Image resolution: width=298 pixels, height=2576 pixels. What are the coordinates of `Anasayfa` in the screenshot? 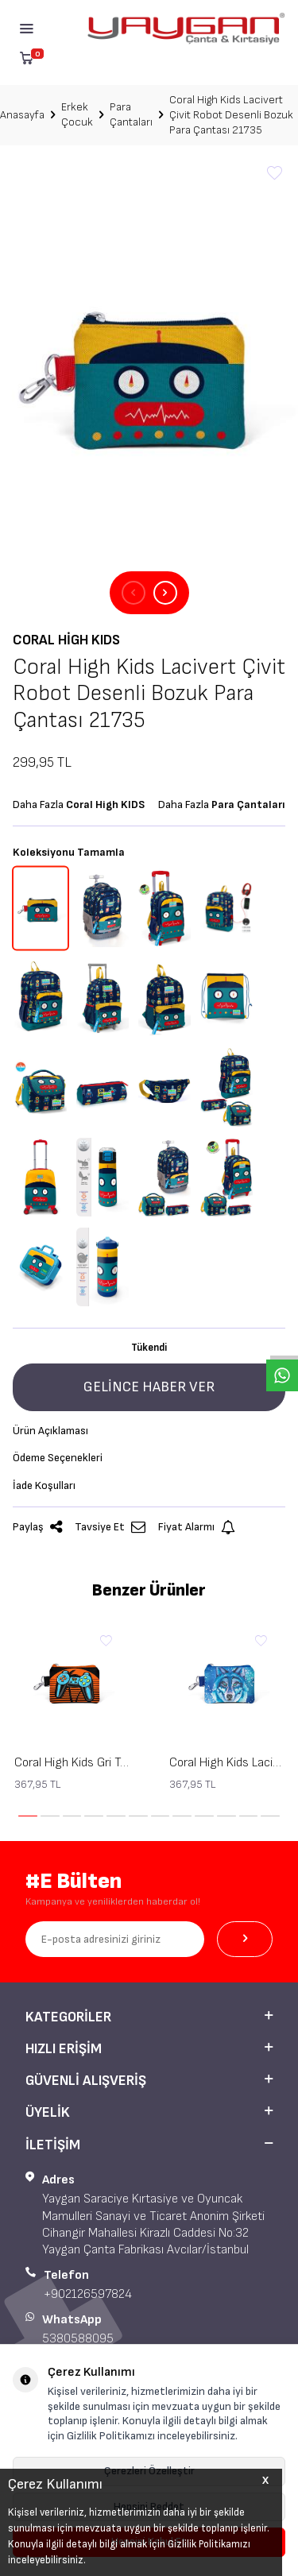 It's located at (22, 115).